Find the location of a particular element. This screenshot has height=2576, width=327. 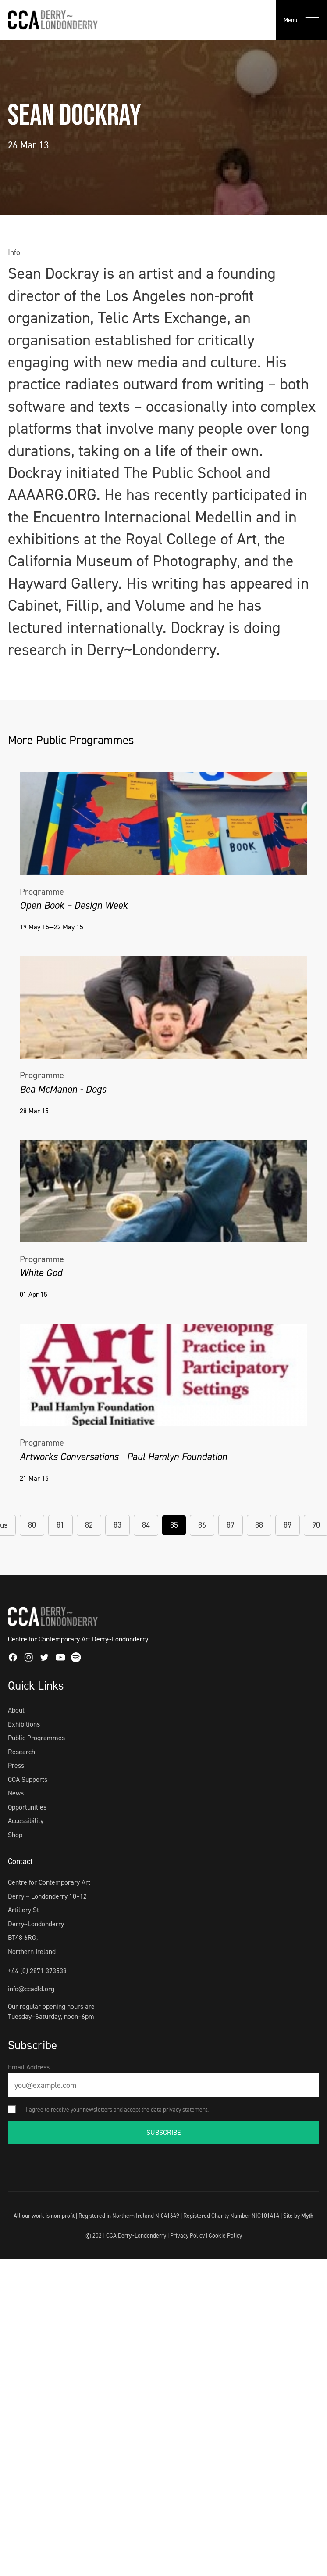

Public Programmes is located at coordinates (36, 1737).